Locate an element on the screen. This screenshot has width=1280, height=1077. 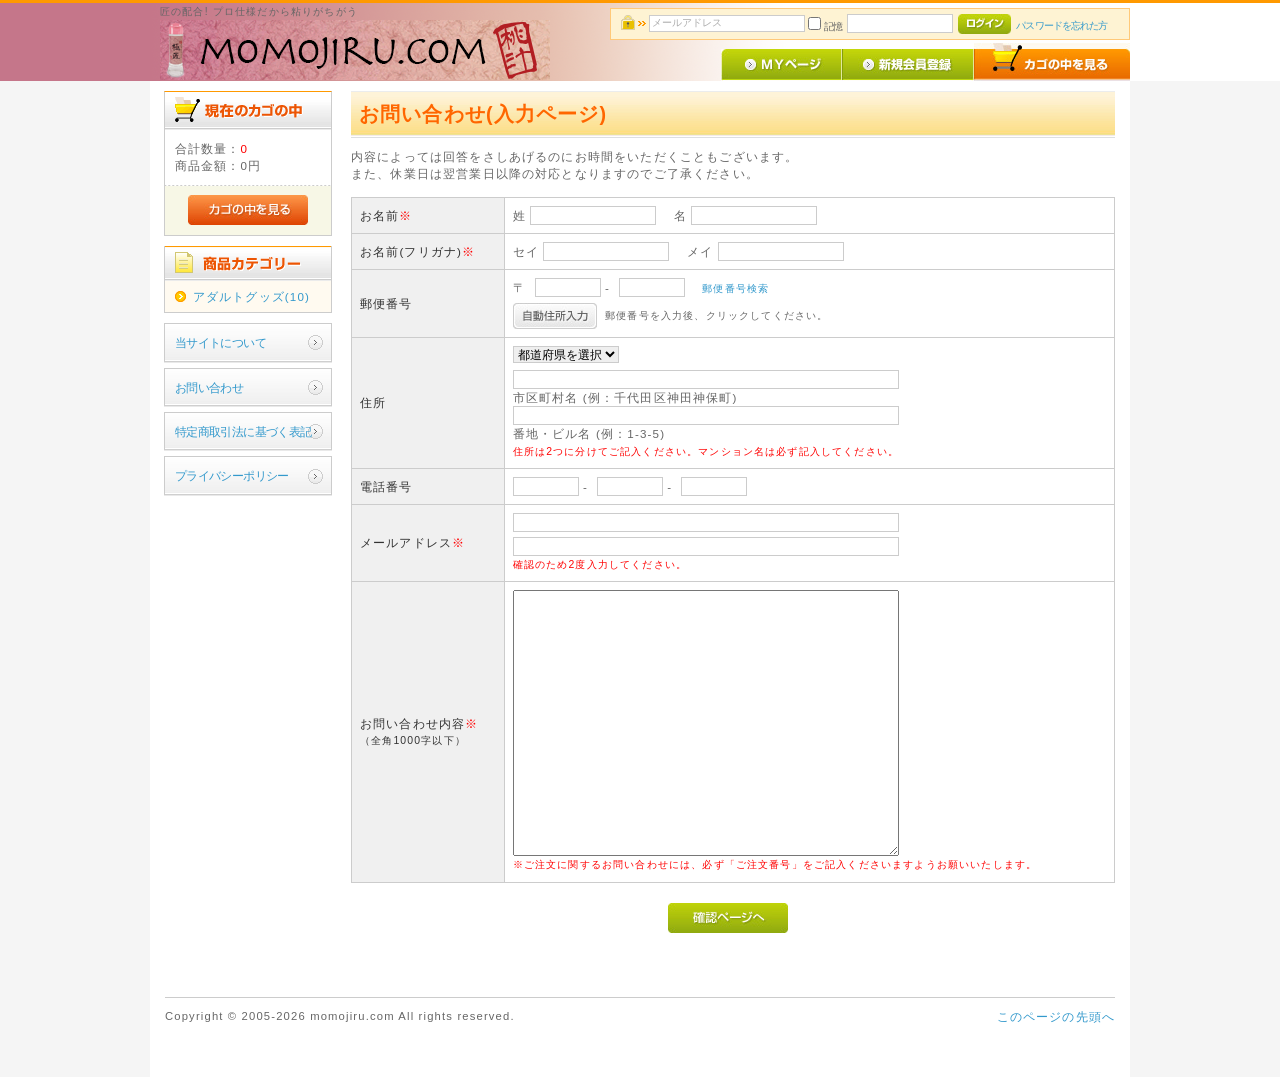
当サイトについて is located at coordinates (220, 342).